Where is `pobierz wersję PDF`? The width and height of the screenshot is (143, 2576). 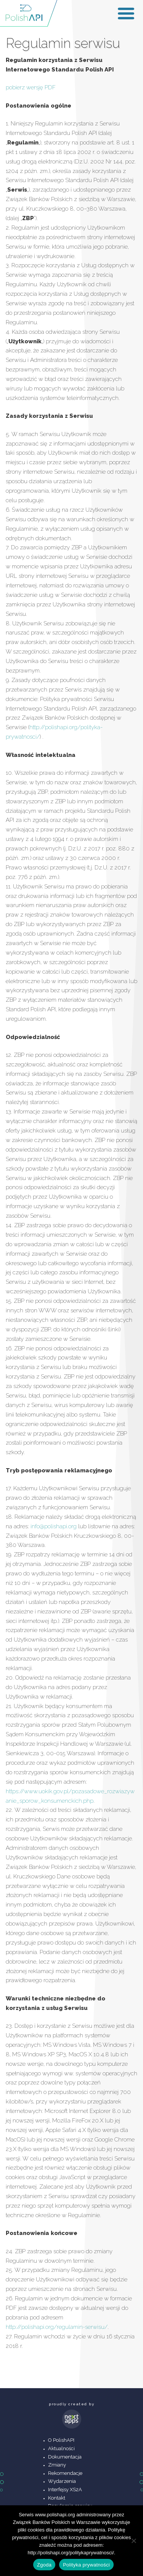 pobierz wersję PDF is located at coordinates (31, 87).